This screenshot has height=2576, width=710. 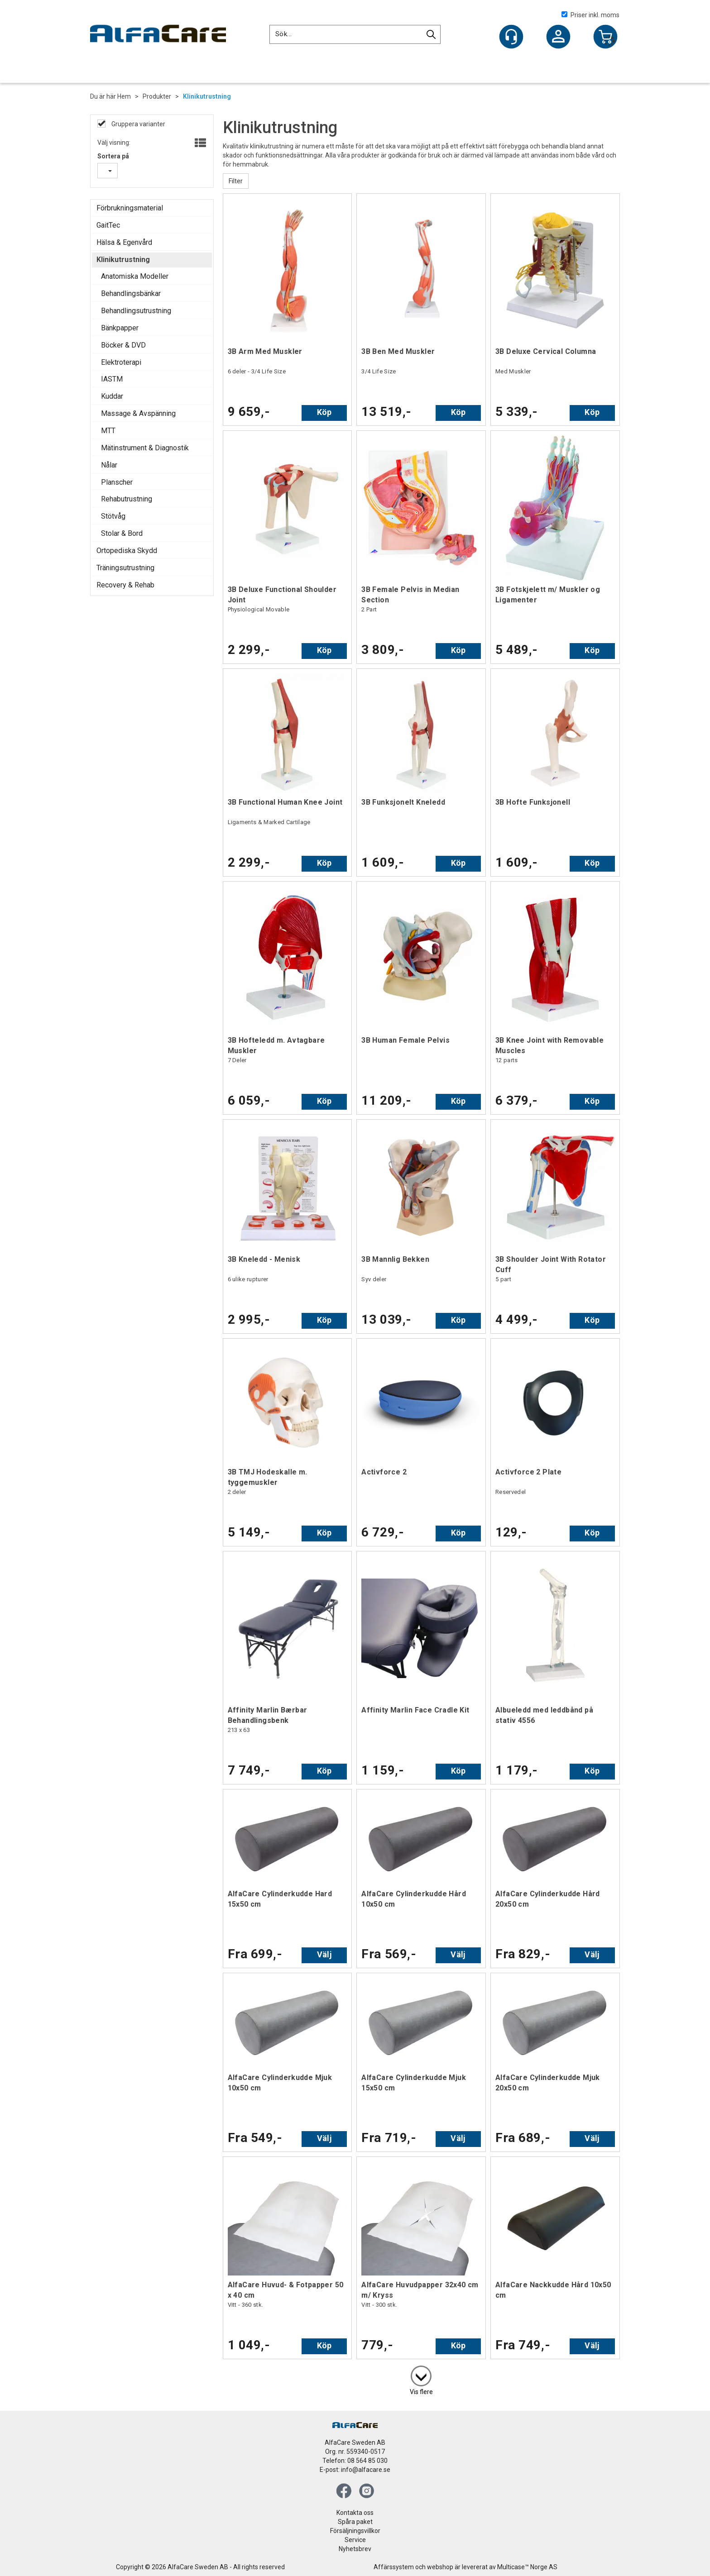 What do you see at coordinates (129, 208) in the screenshot?
I see `Förbrukningsmaterial` at bounding box center [129, 208].